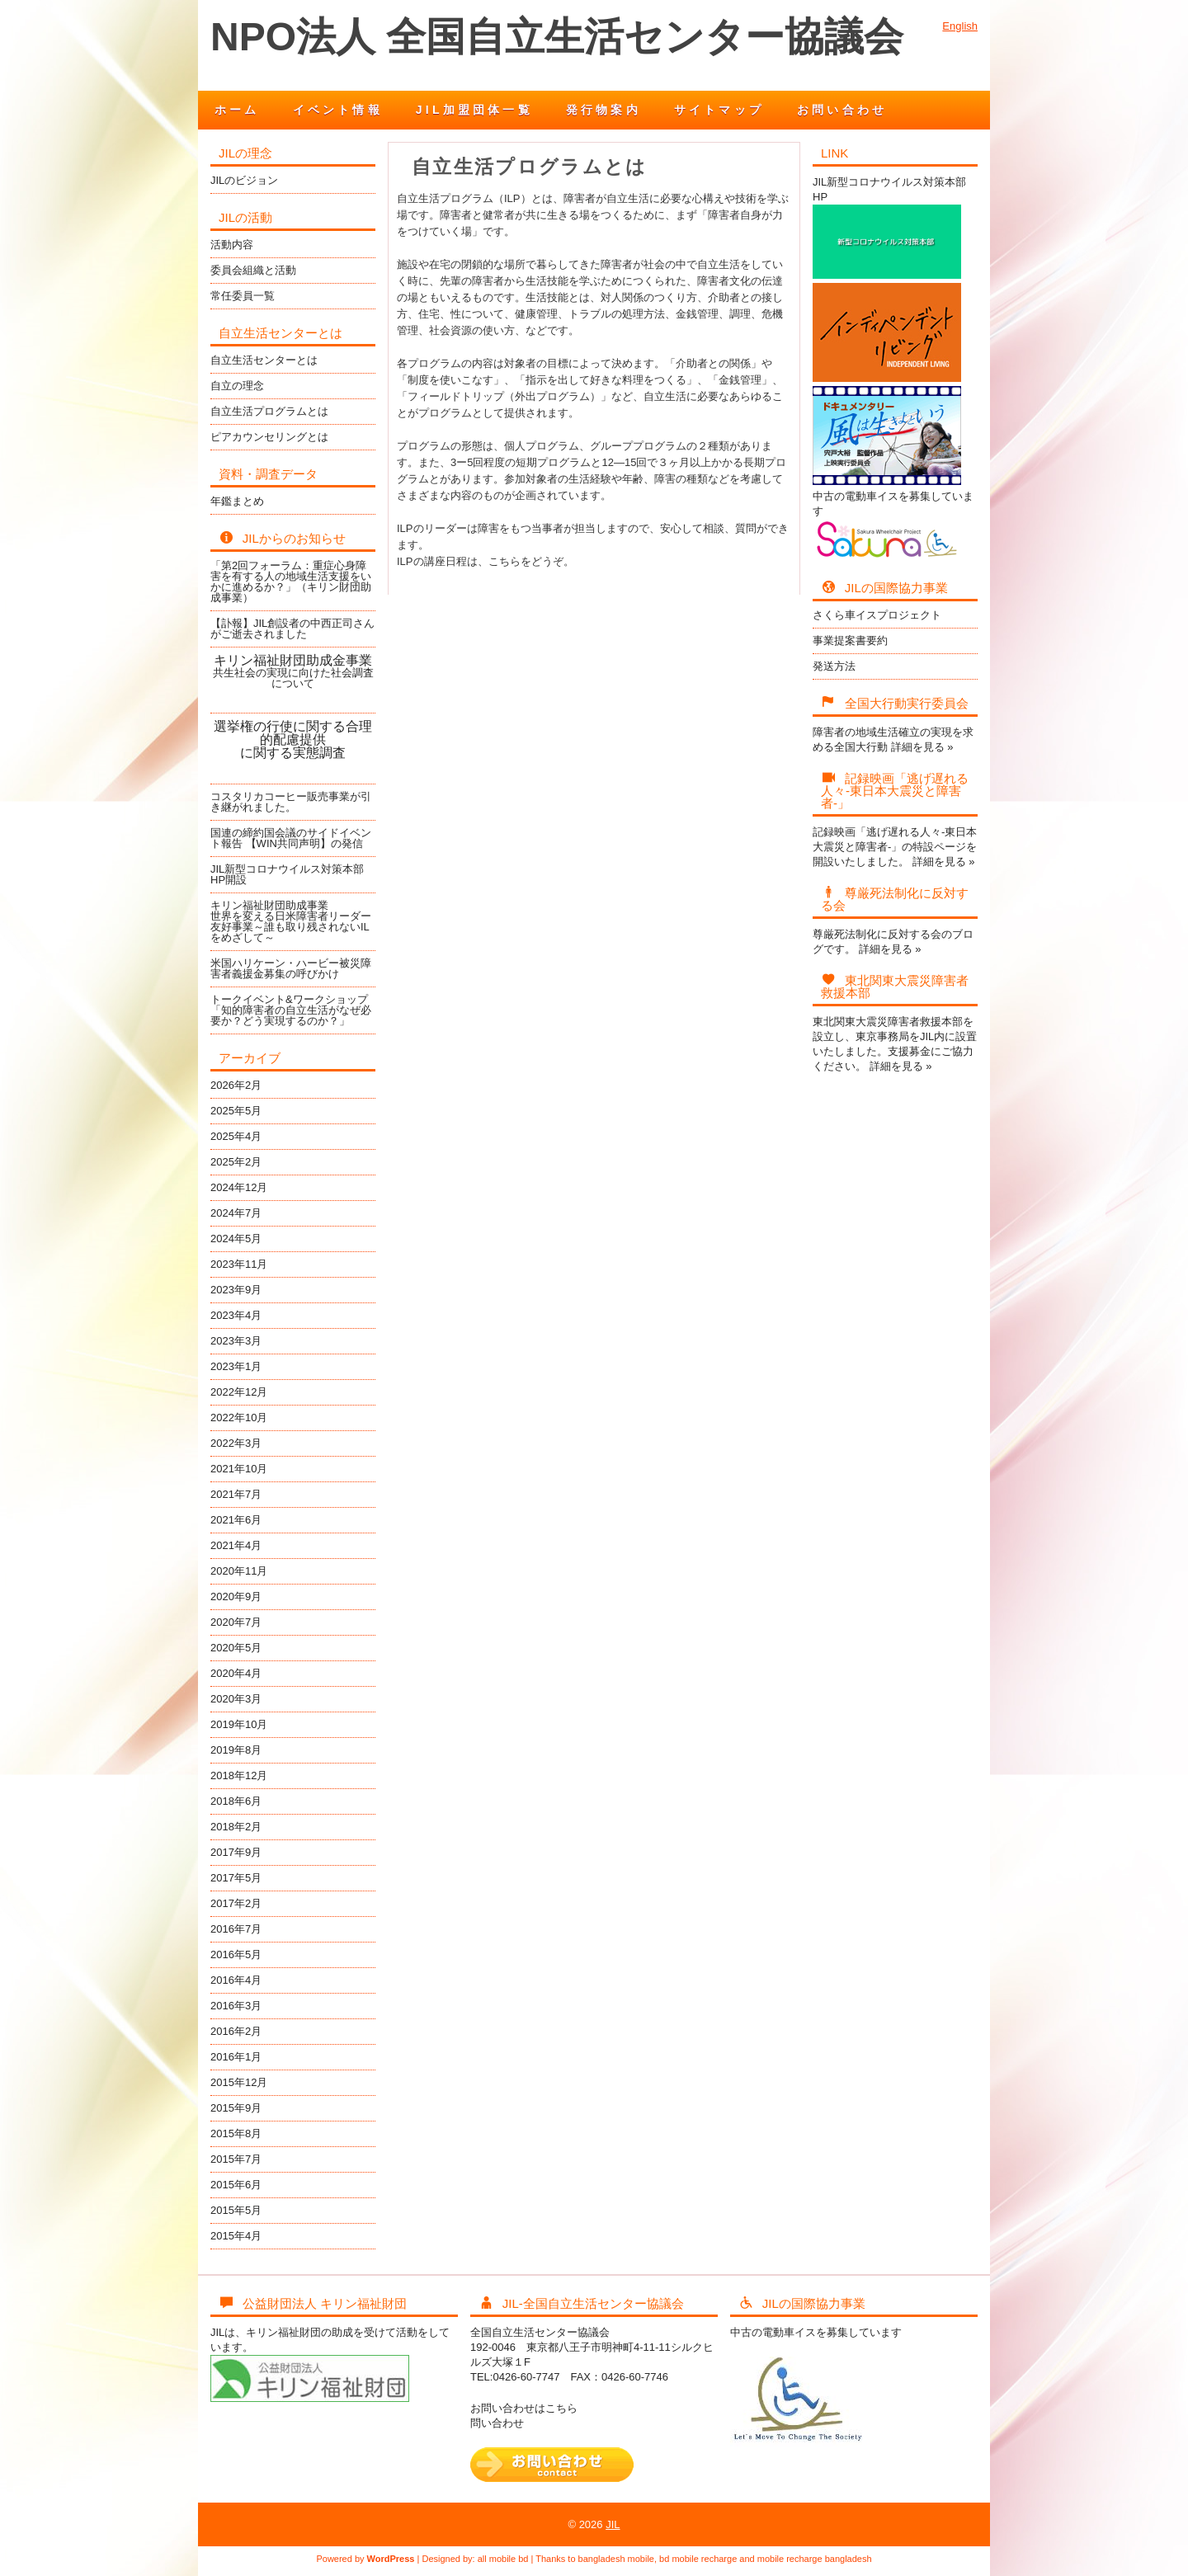 This screenshot has height=2576, width=1188. Describe the element at coordinates (556, 37) in the screenshot. I see `NPO法人 全国自立生活センター協議会` at that location.